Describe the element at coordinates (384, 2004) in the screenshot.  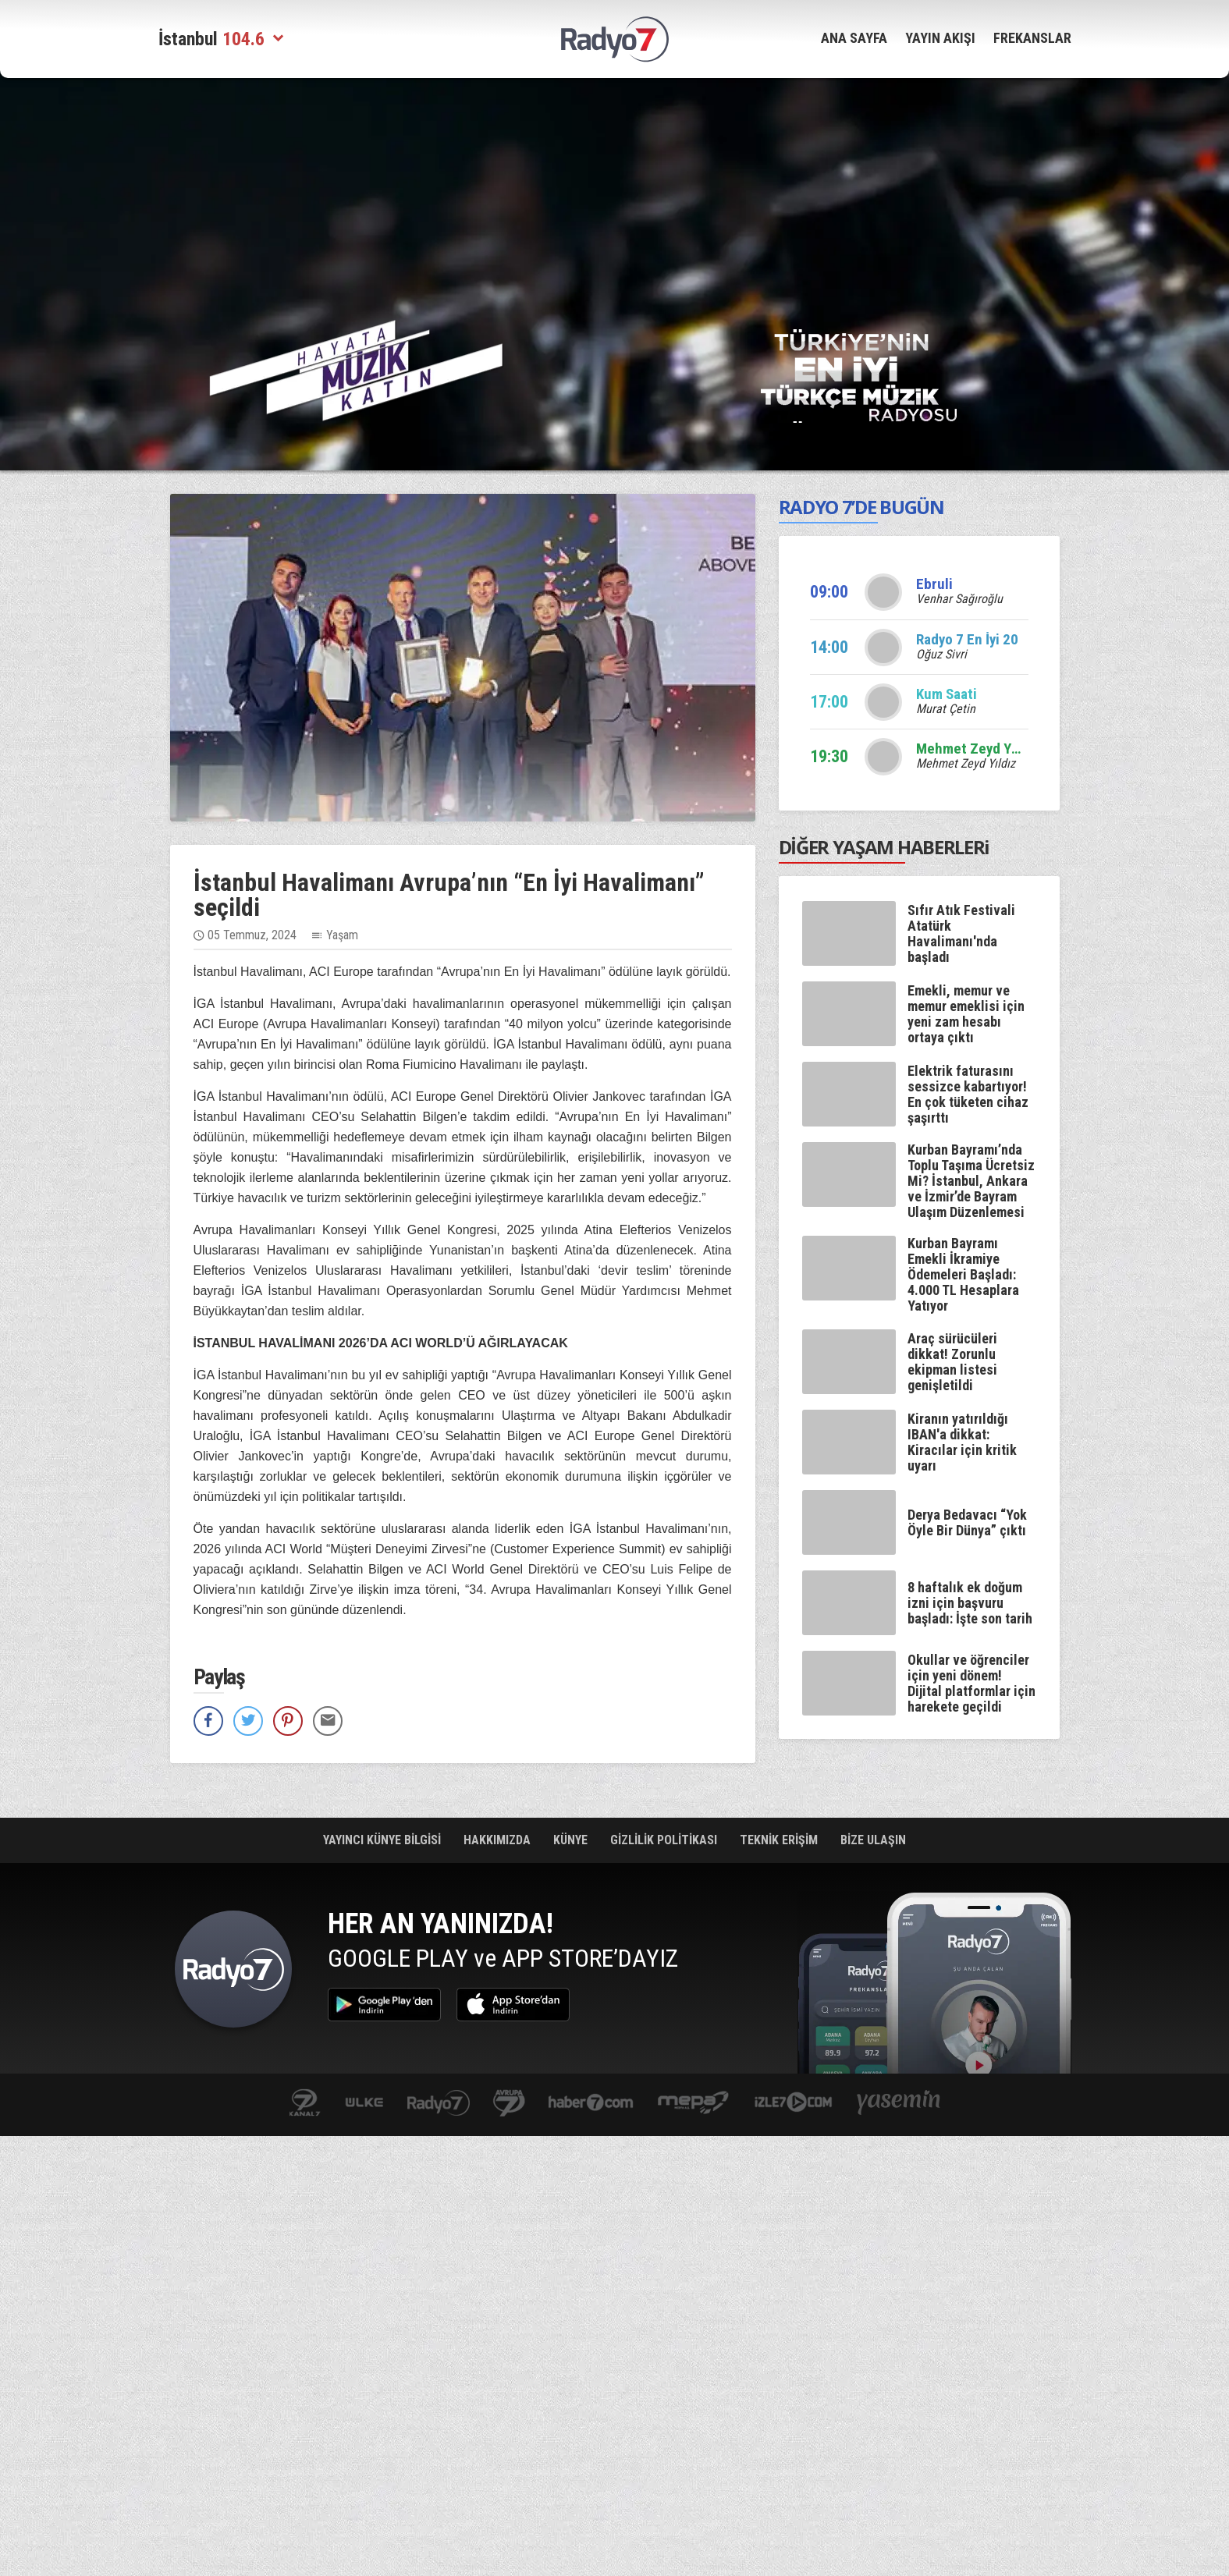
I see `Google Play` at that location.